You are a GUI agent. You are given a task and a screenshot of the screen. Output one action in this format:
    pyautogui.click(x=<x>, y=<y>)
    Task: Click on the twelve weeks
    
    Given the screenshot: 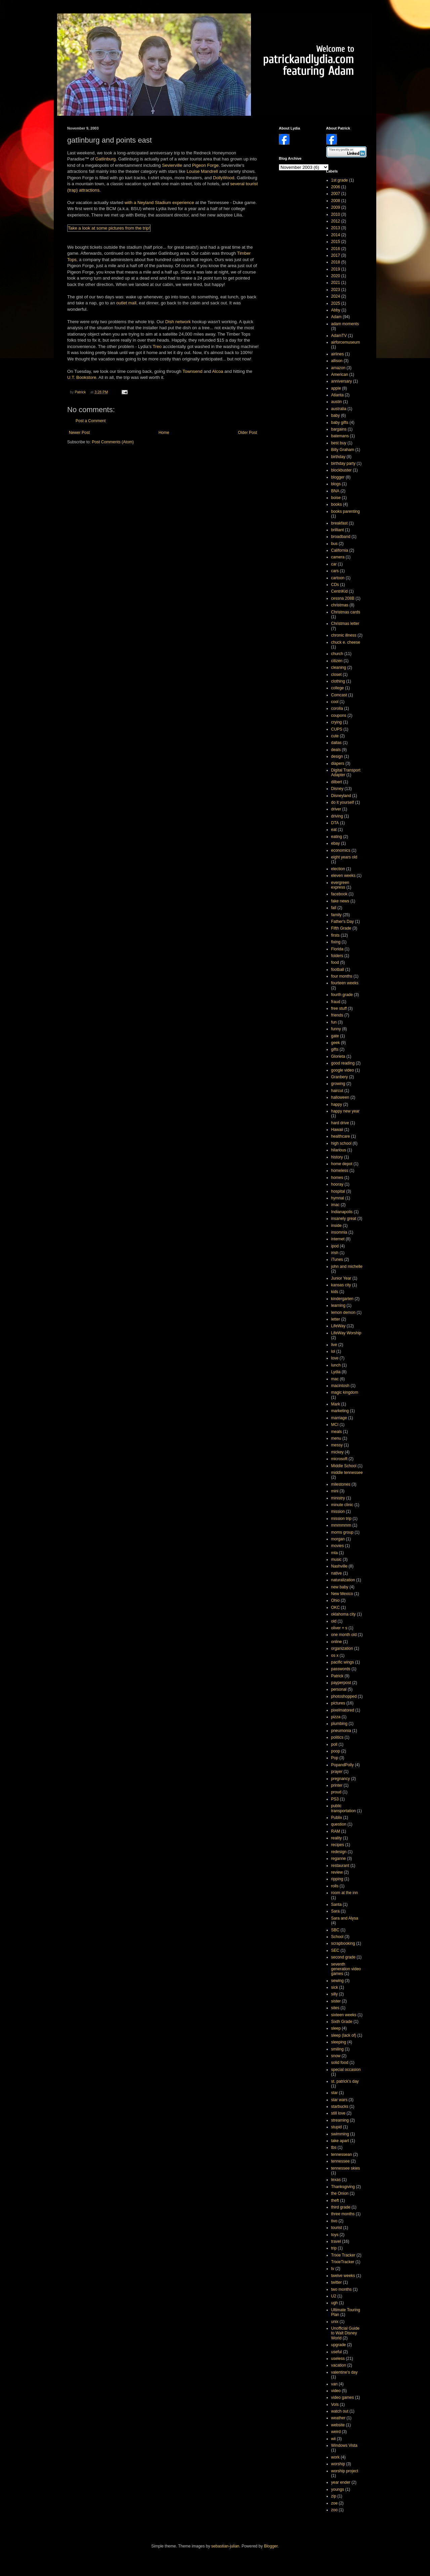 What is the action you would take?
    pyautogui.click(x=343, y=2275)
    